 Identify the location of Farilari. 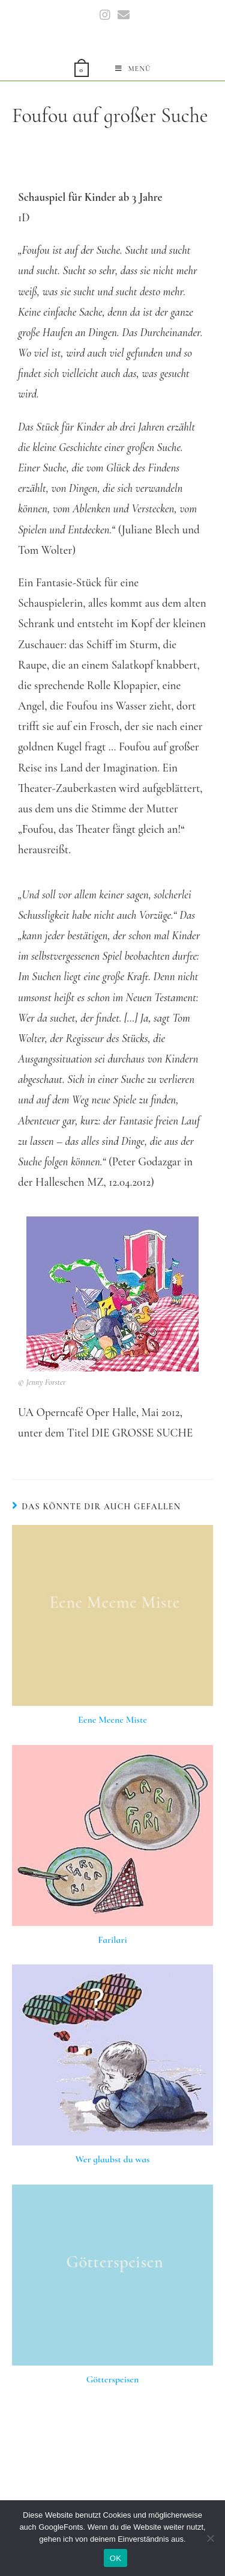
(112, 1940).